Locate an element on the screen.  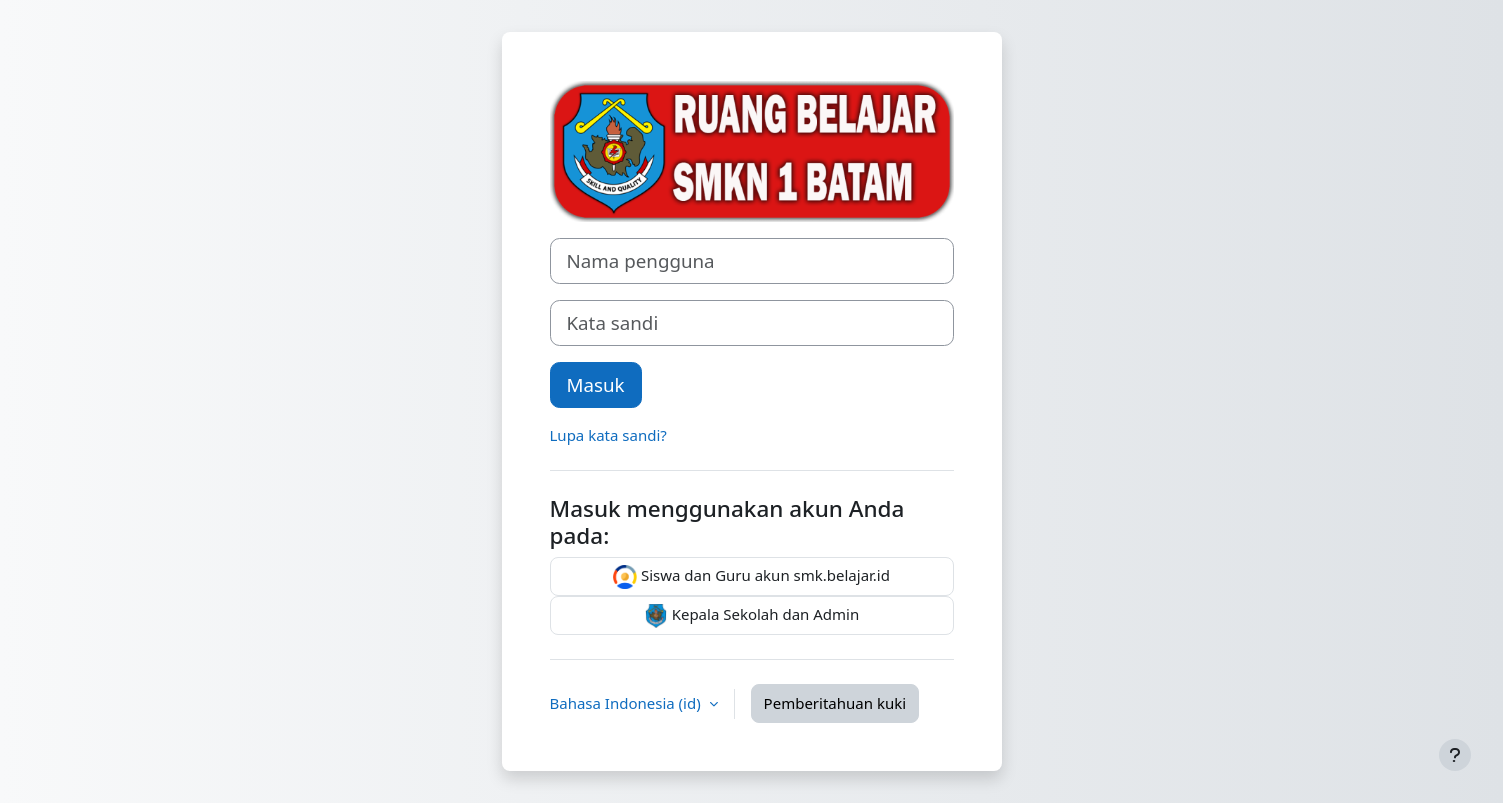
Bahasa Indonesia ‎(id)‎ [button] is located at coordinates (627, 703).